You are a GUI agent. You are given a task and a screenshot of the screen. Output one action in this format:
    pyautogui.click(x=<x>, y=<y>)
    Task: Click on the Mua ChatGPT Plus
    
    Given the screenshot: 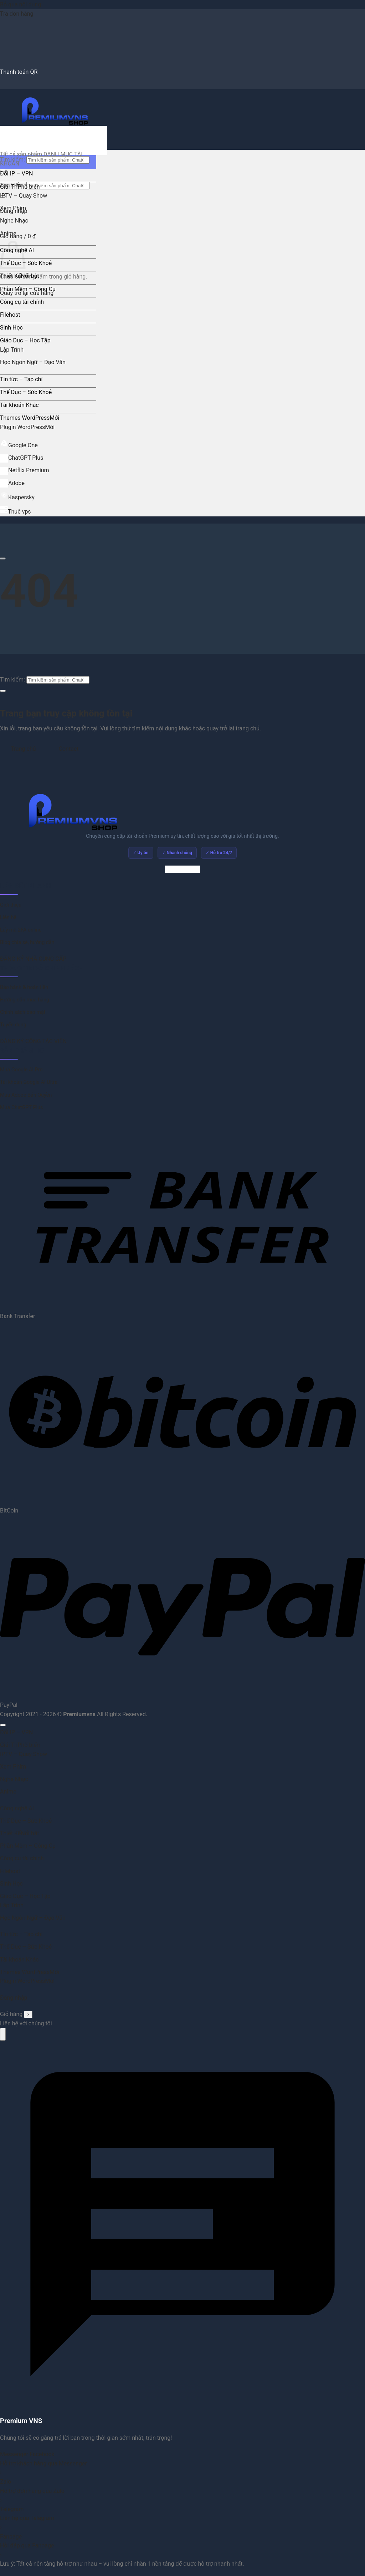 What is the action you would take?
    pyautogui.click(x=21, y=1108)
    